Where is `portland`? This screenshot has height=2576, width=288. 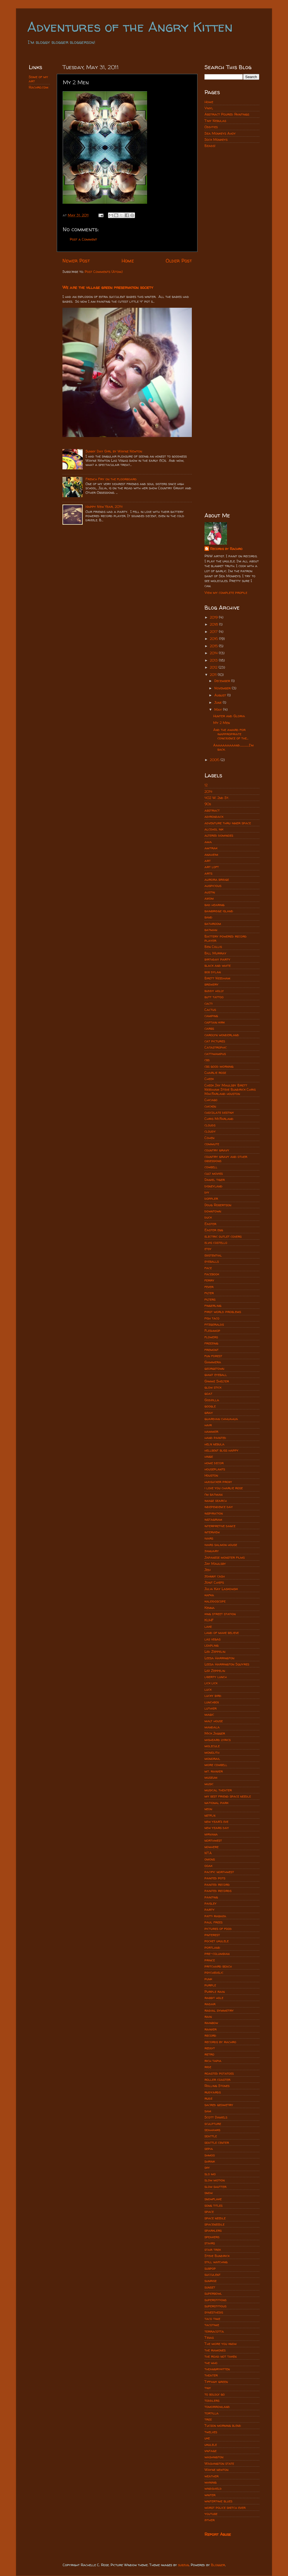
portland is located at coordinates (212, 1947).